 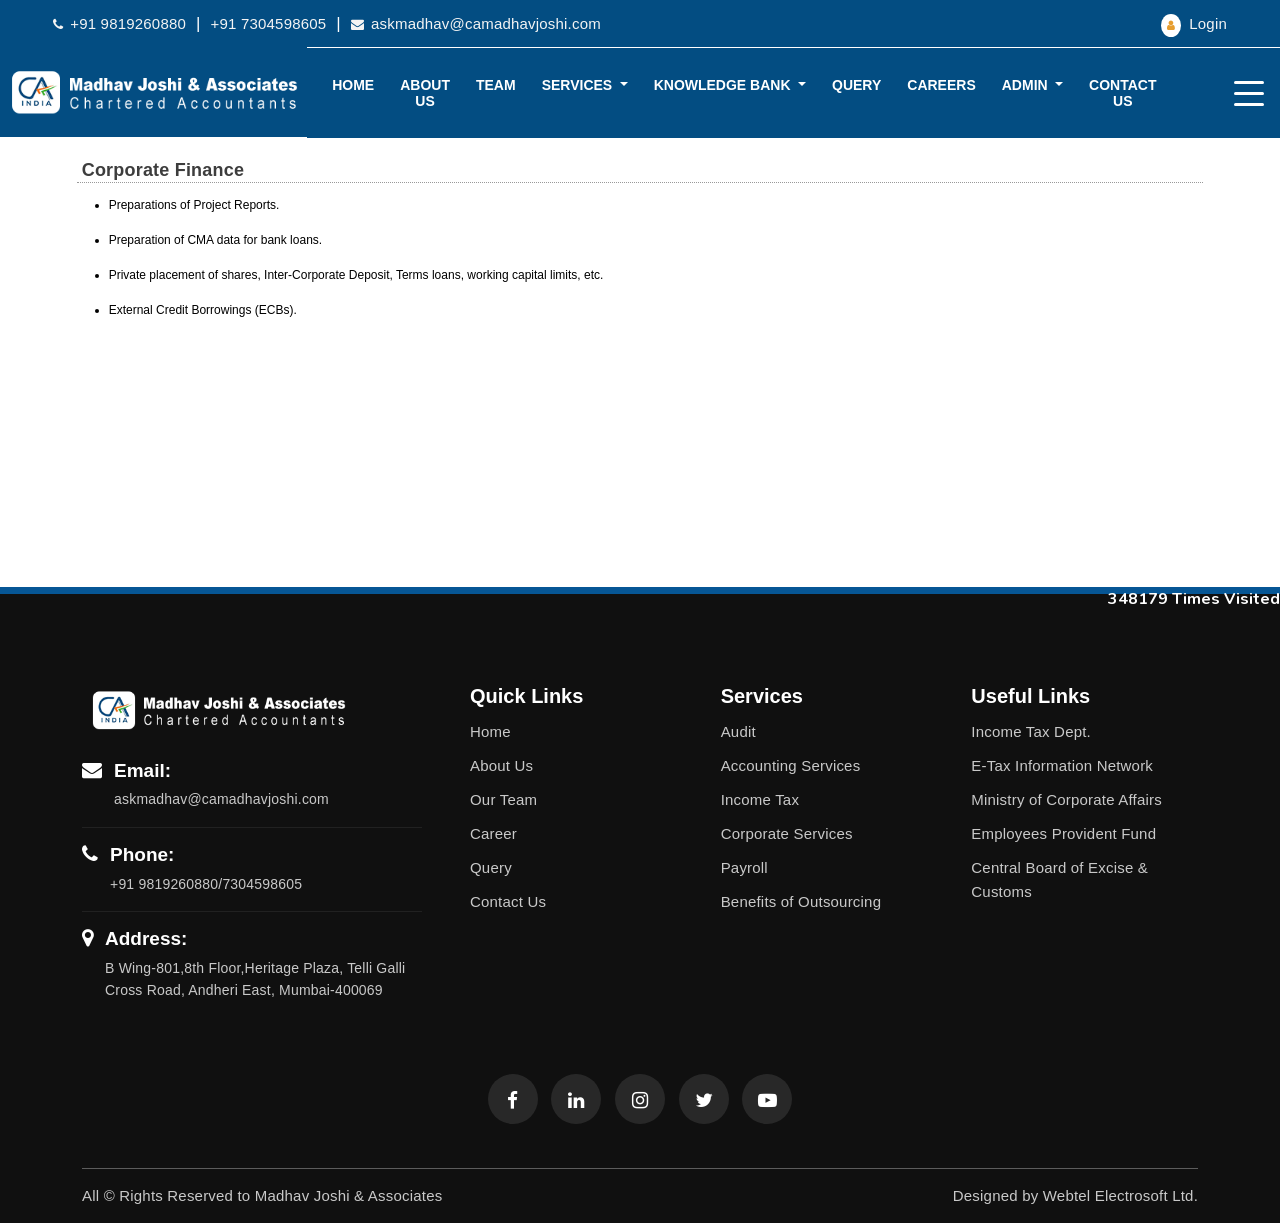 What do you see at coordinates (1066, 799) in the screenshot?
I see `Ministry of Corporate Affairs` at bounding box center [1066, 799].